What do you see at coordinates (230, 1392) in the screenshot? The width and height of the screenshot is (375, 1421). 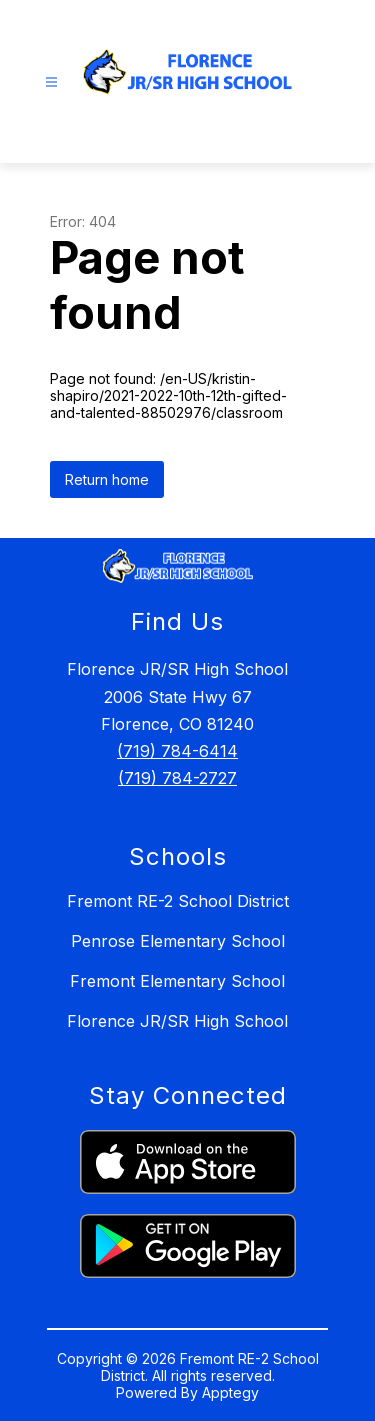 I see `Apptegy` at bounding box center [230, 1392].